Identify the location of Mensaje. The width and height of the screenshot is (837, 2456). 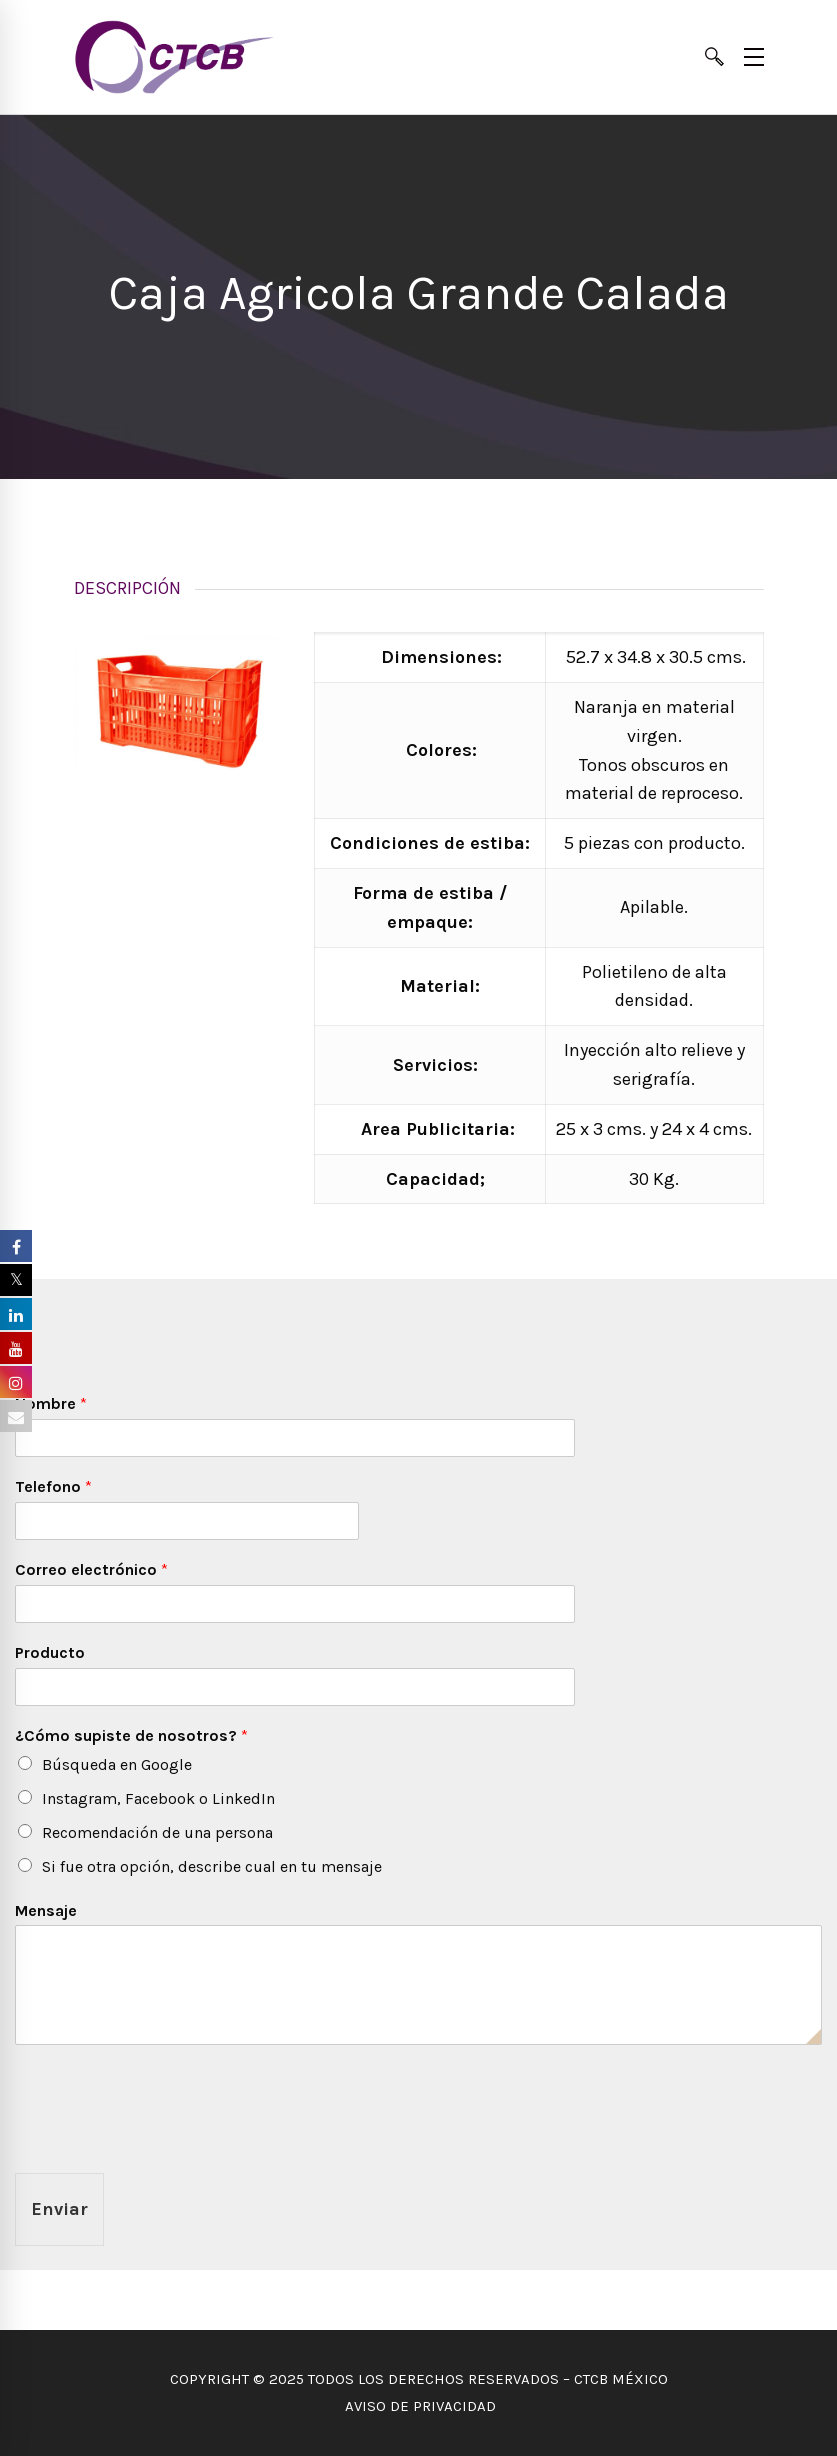
(46, 1910).